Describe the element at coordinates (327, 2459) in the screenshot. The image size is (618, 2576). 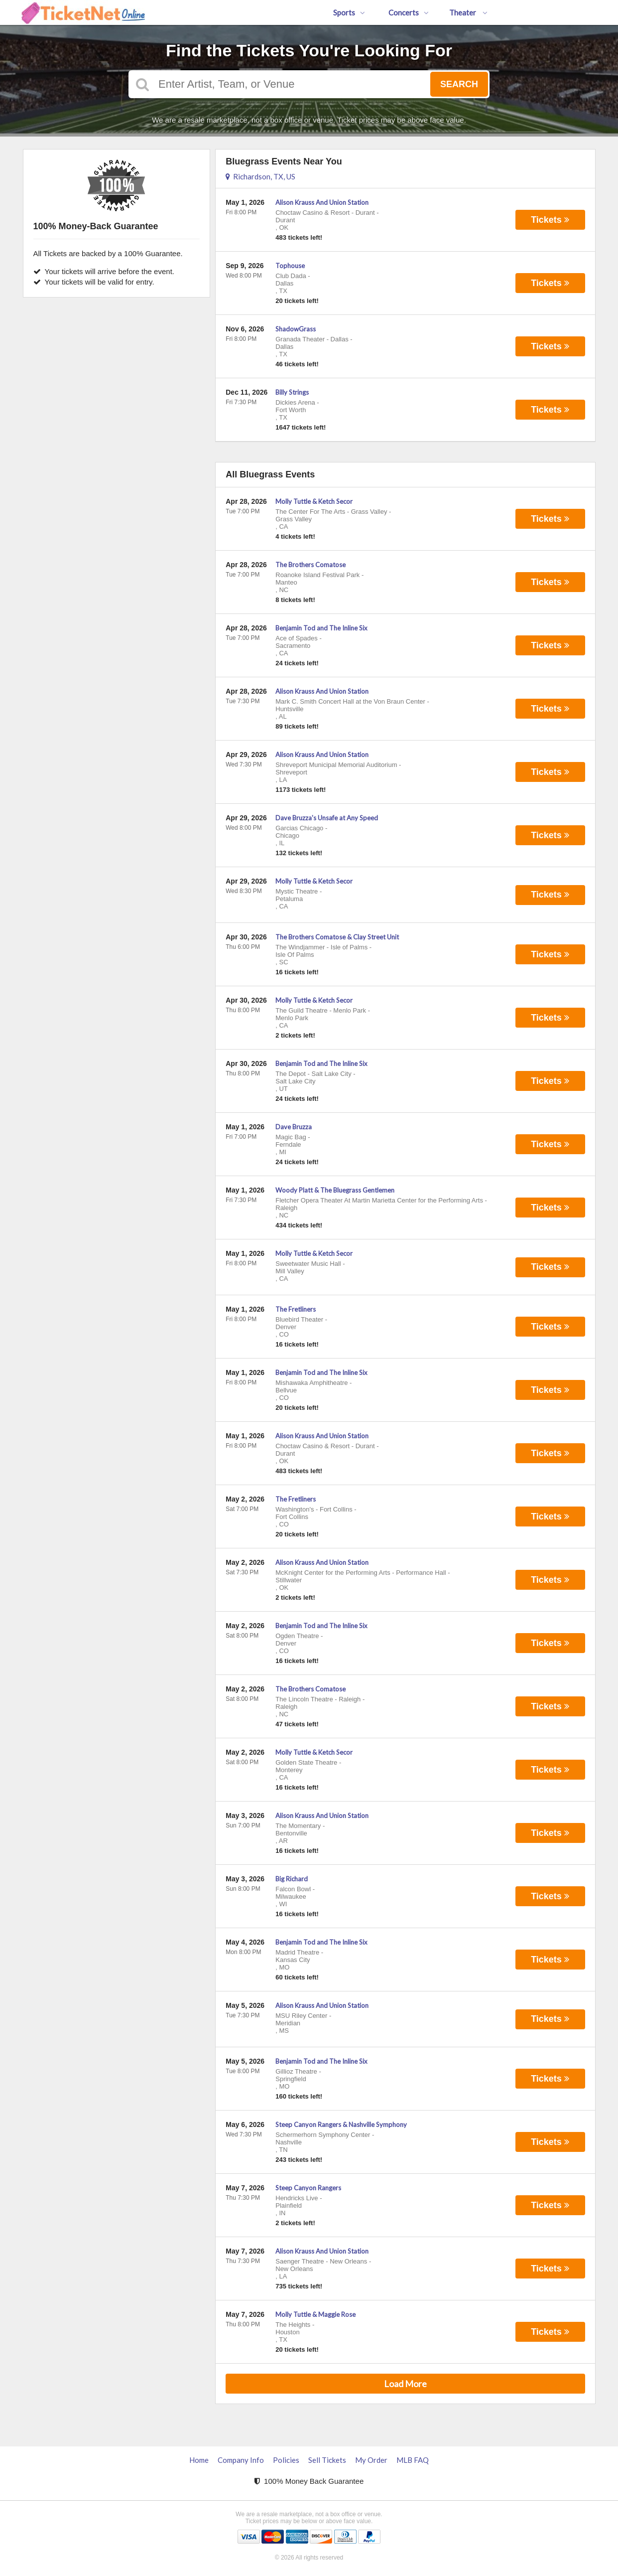
I see `Sell Tickets` at that location.